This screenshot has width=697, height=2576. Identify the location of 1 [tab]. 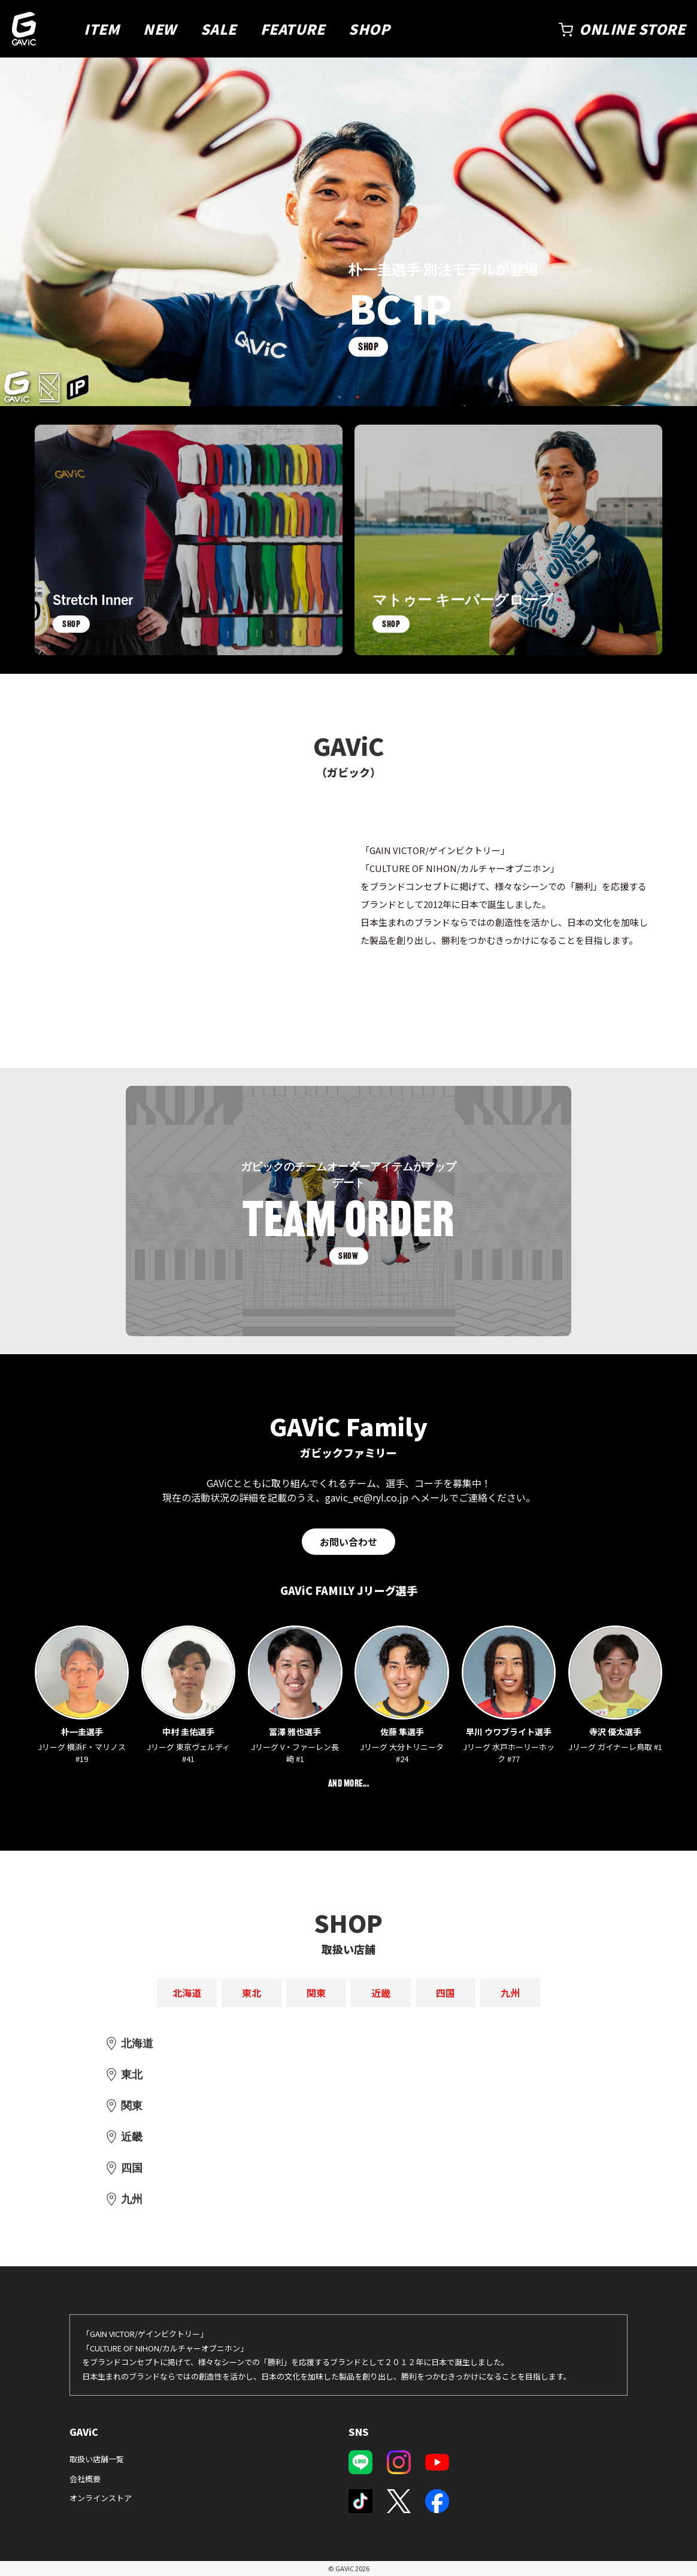
(340, 397).